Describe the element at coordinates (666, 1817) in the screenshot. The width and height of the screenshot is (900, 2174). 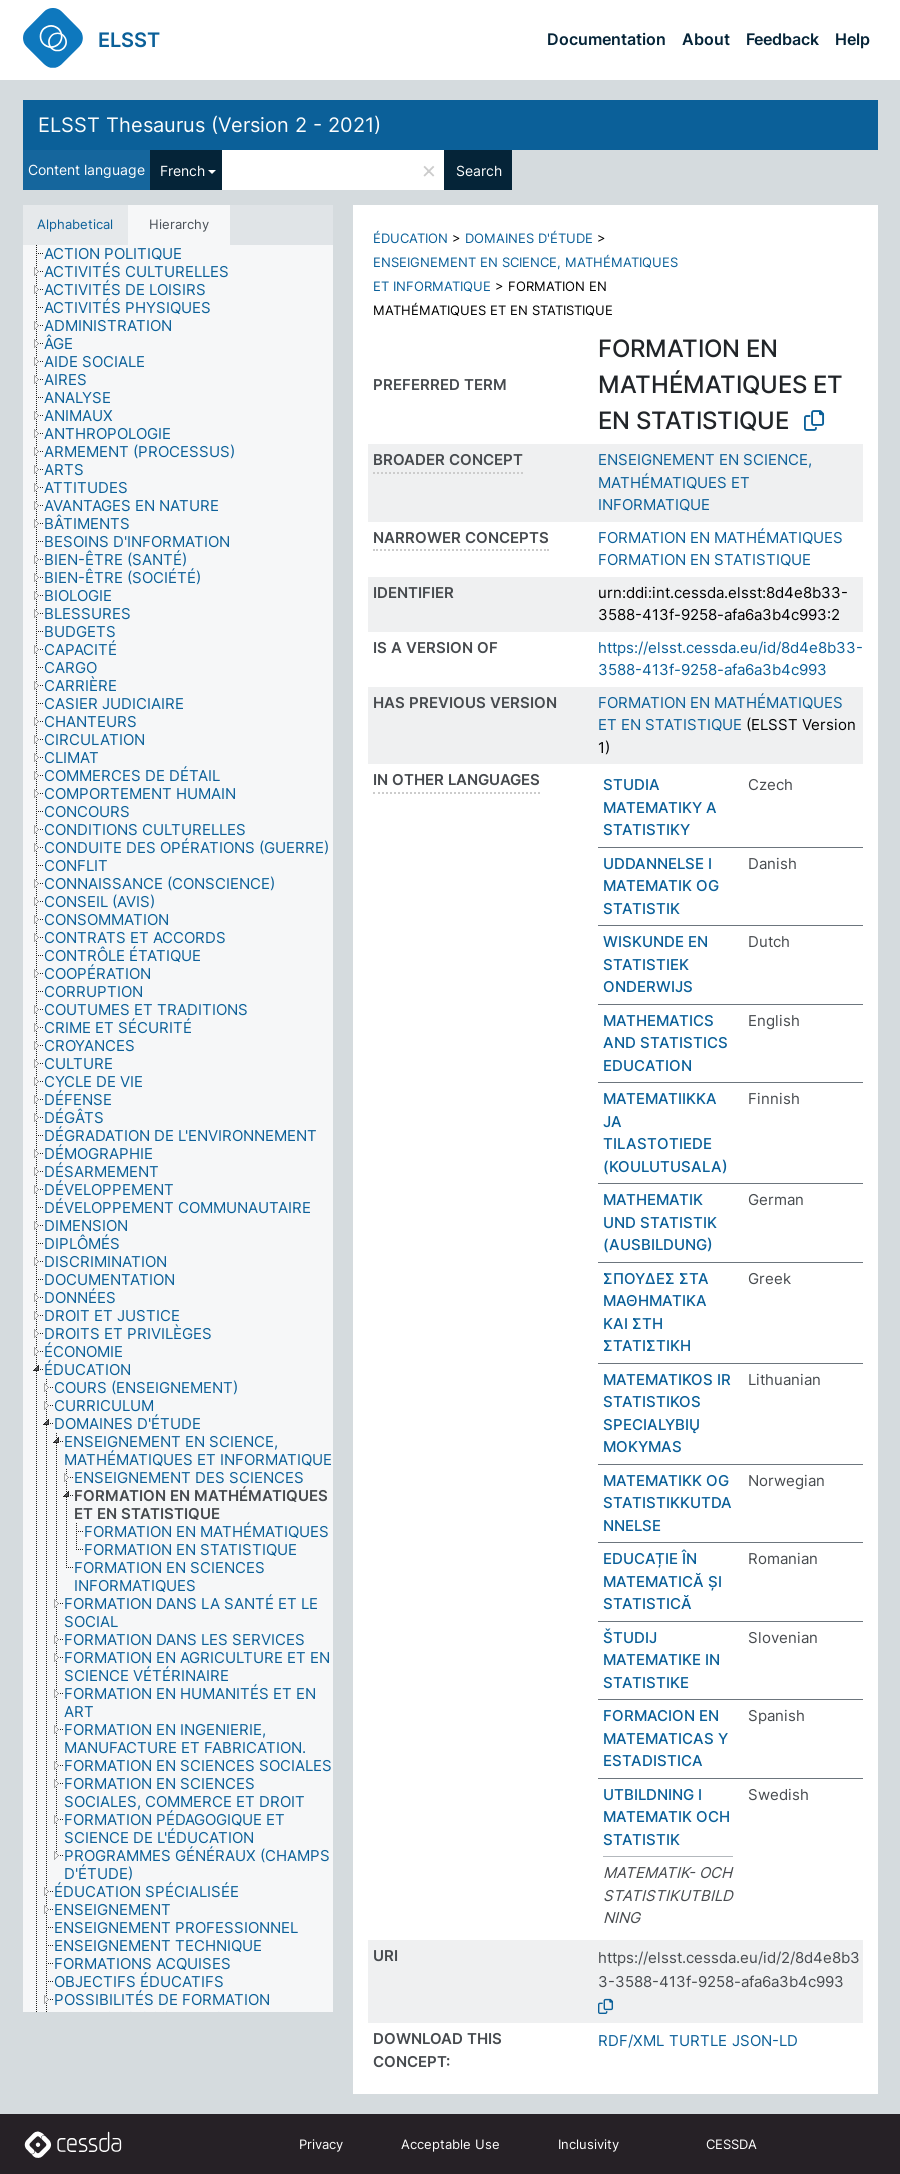
I see `UTBILDNING I MATEMATIK OCH STATISTIK` at that location.